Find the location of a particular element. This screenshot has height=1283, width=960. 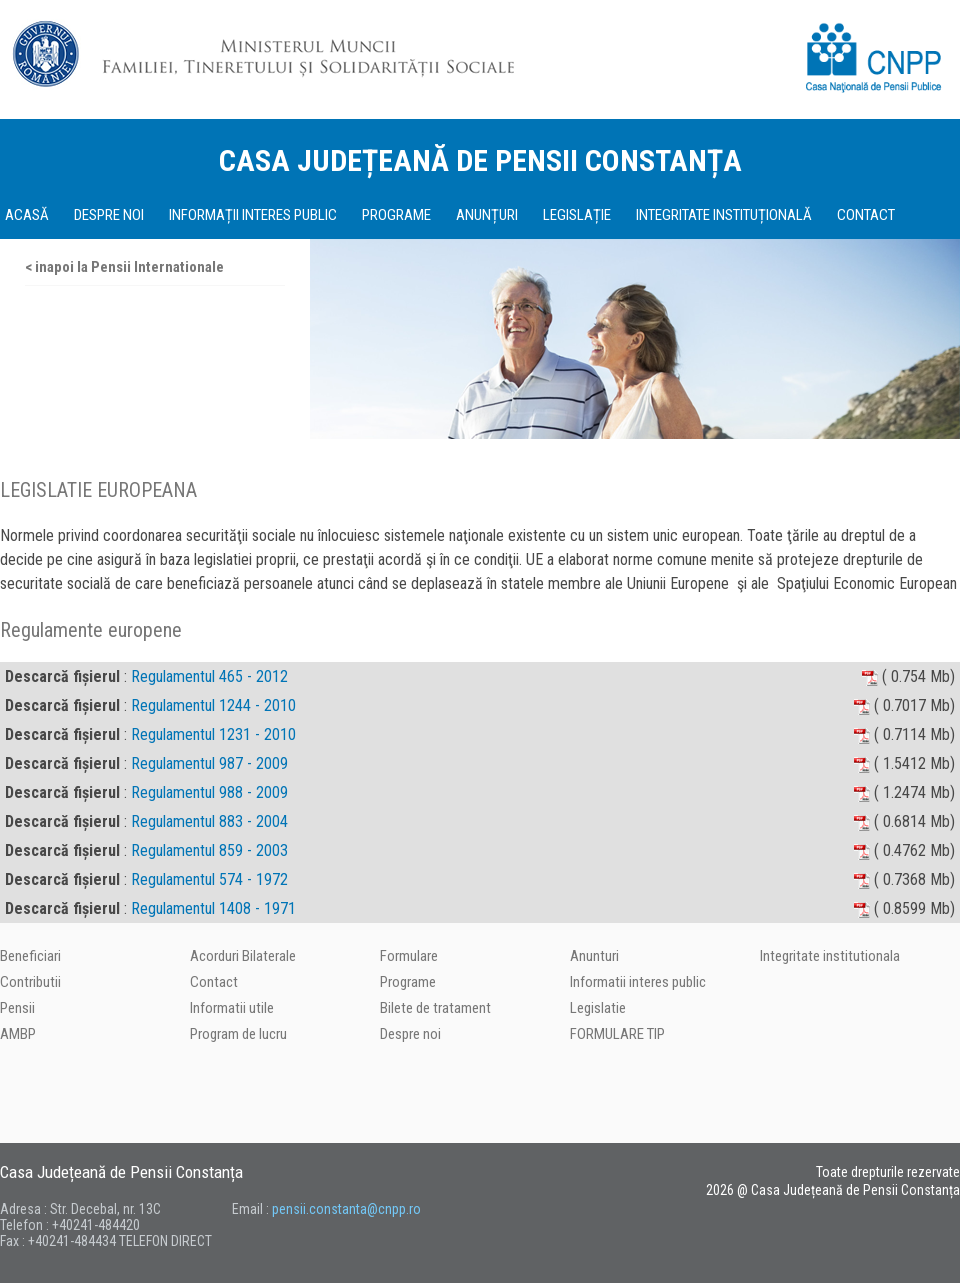

Bilete de tratament is located at coordinates (435, 1008).